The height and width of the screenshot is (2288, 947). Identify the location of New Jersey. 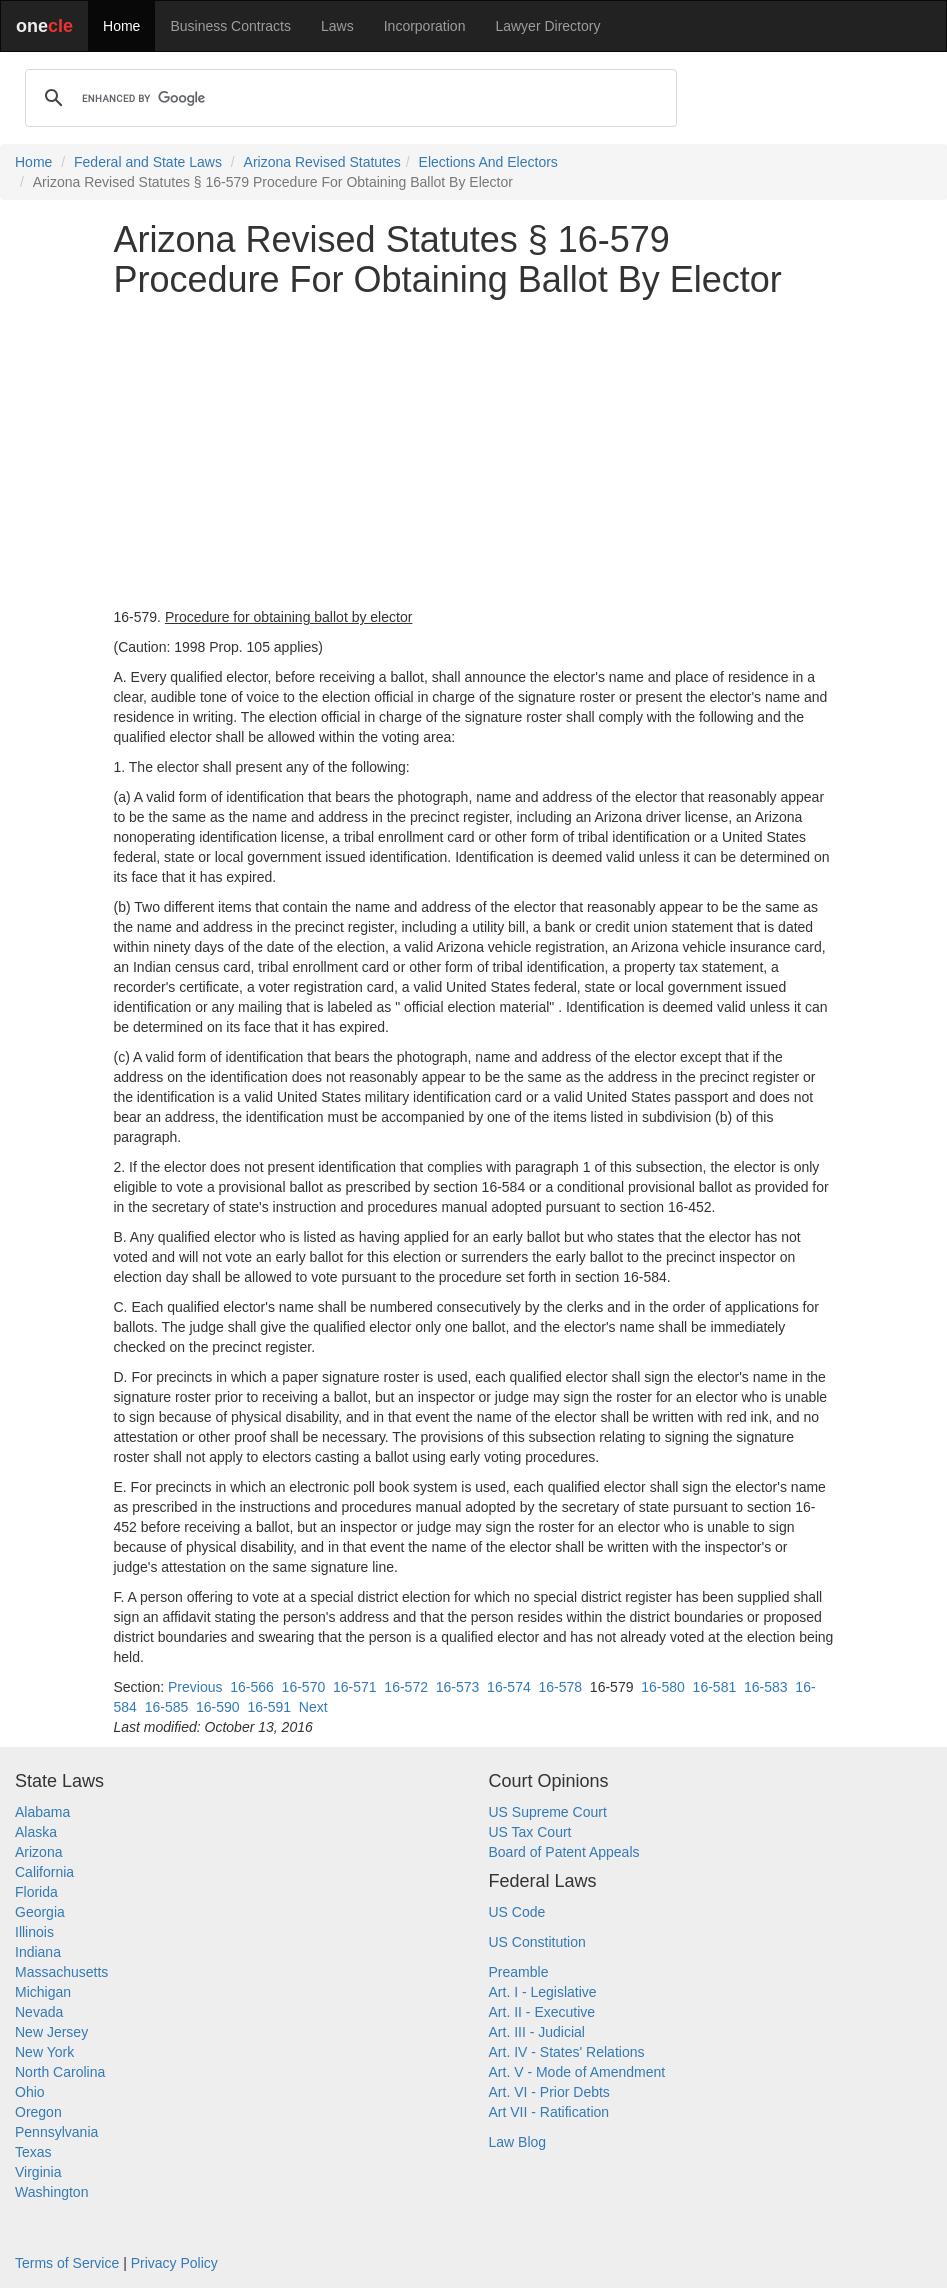
(51, 2032).